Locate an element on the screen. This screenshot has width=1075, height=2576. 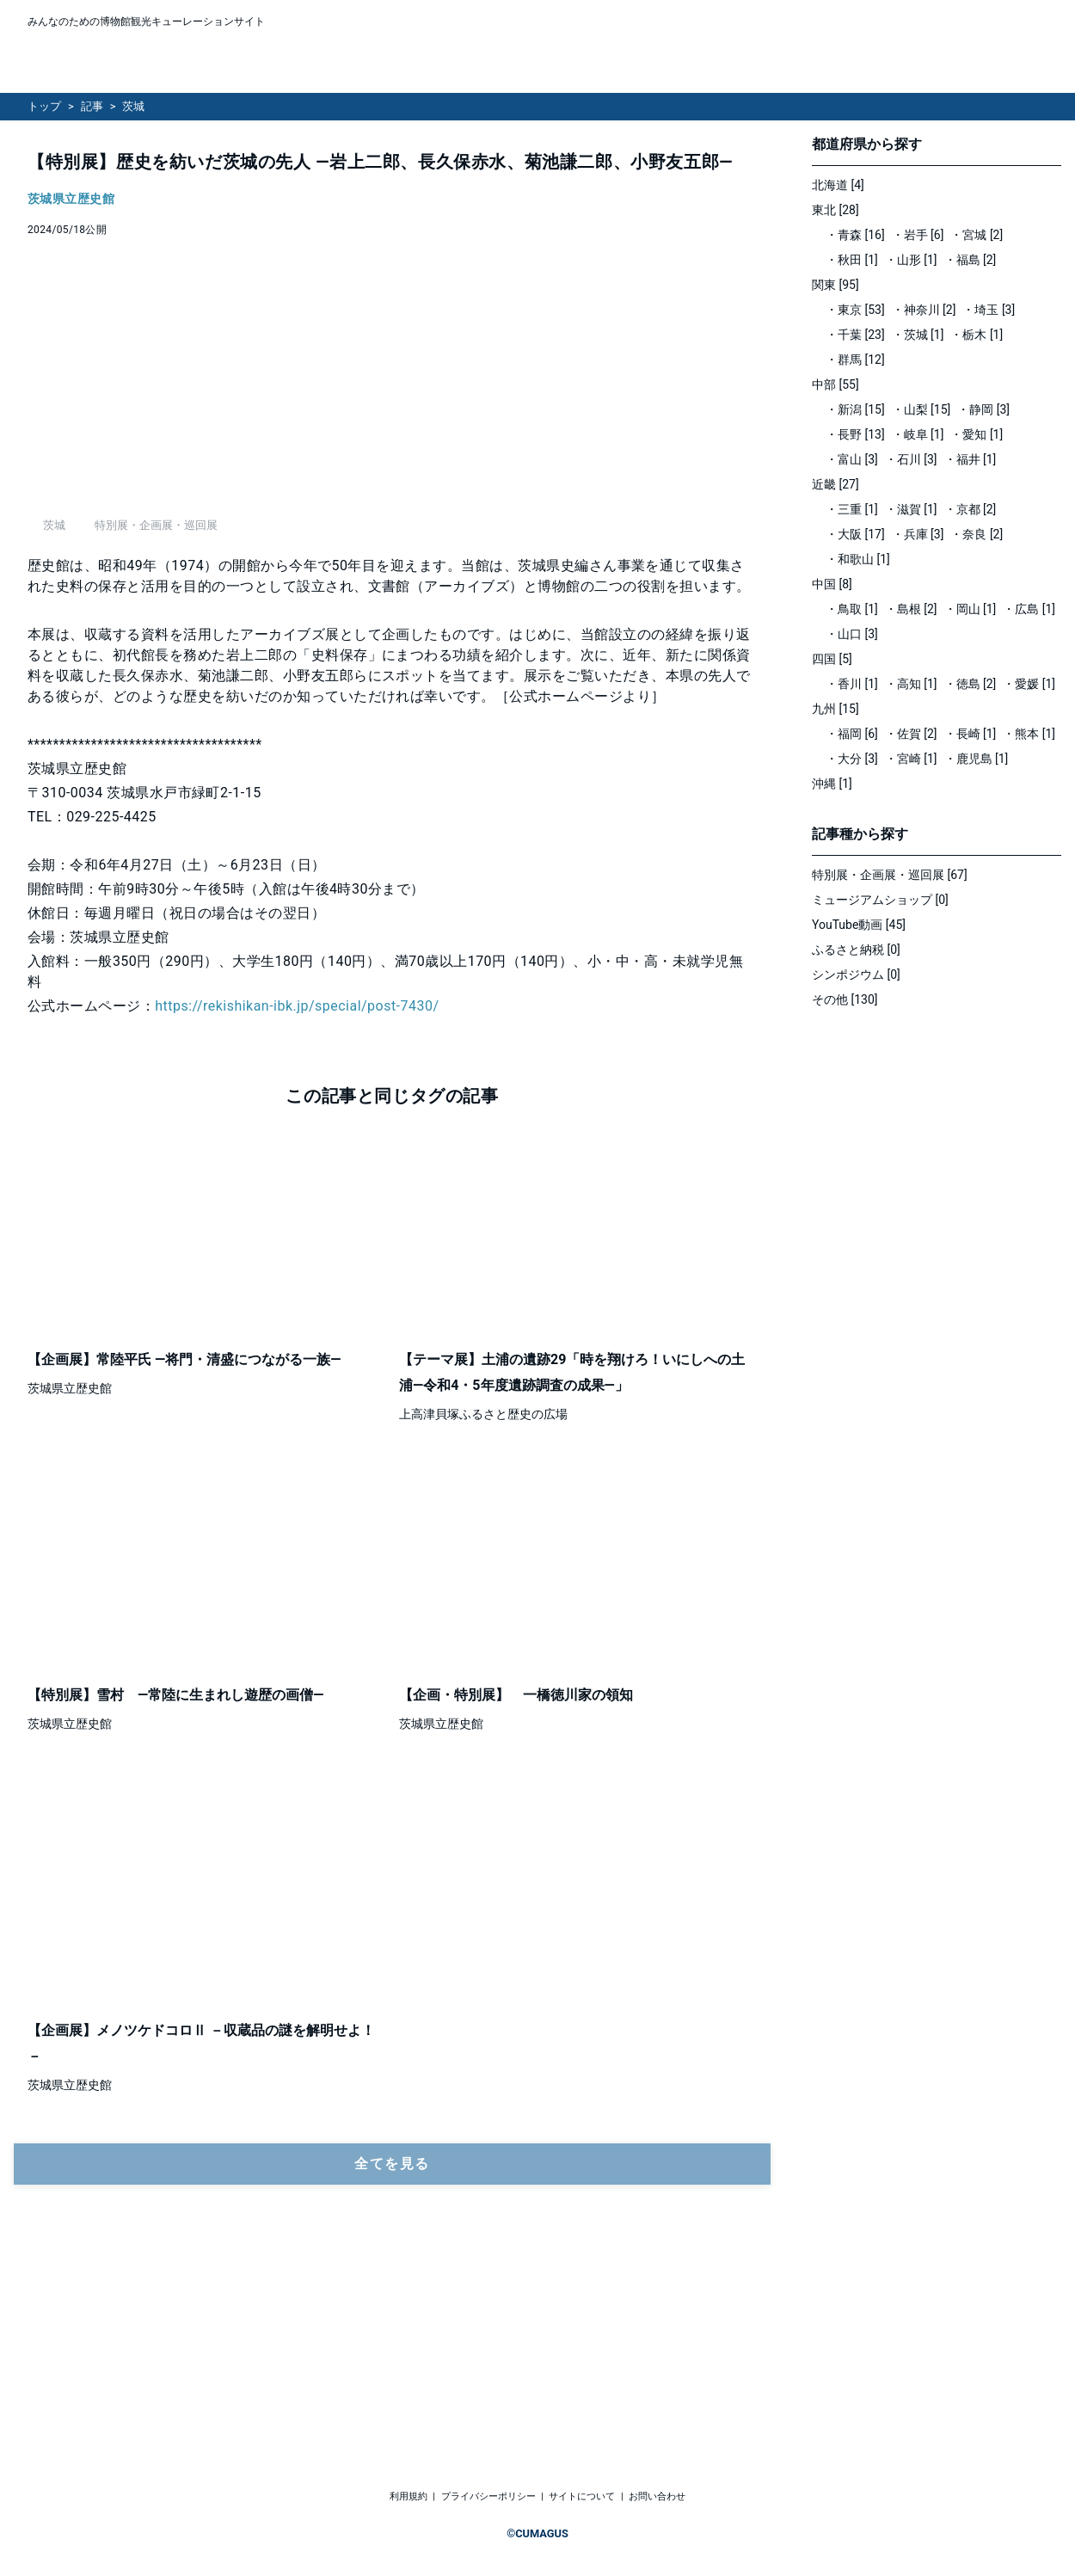
トップ is located at coordinates (44, 106).